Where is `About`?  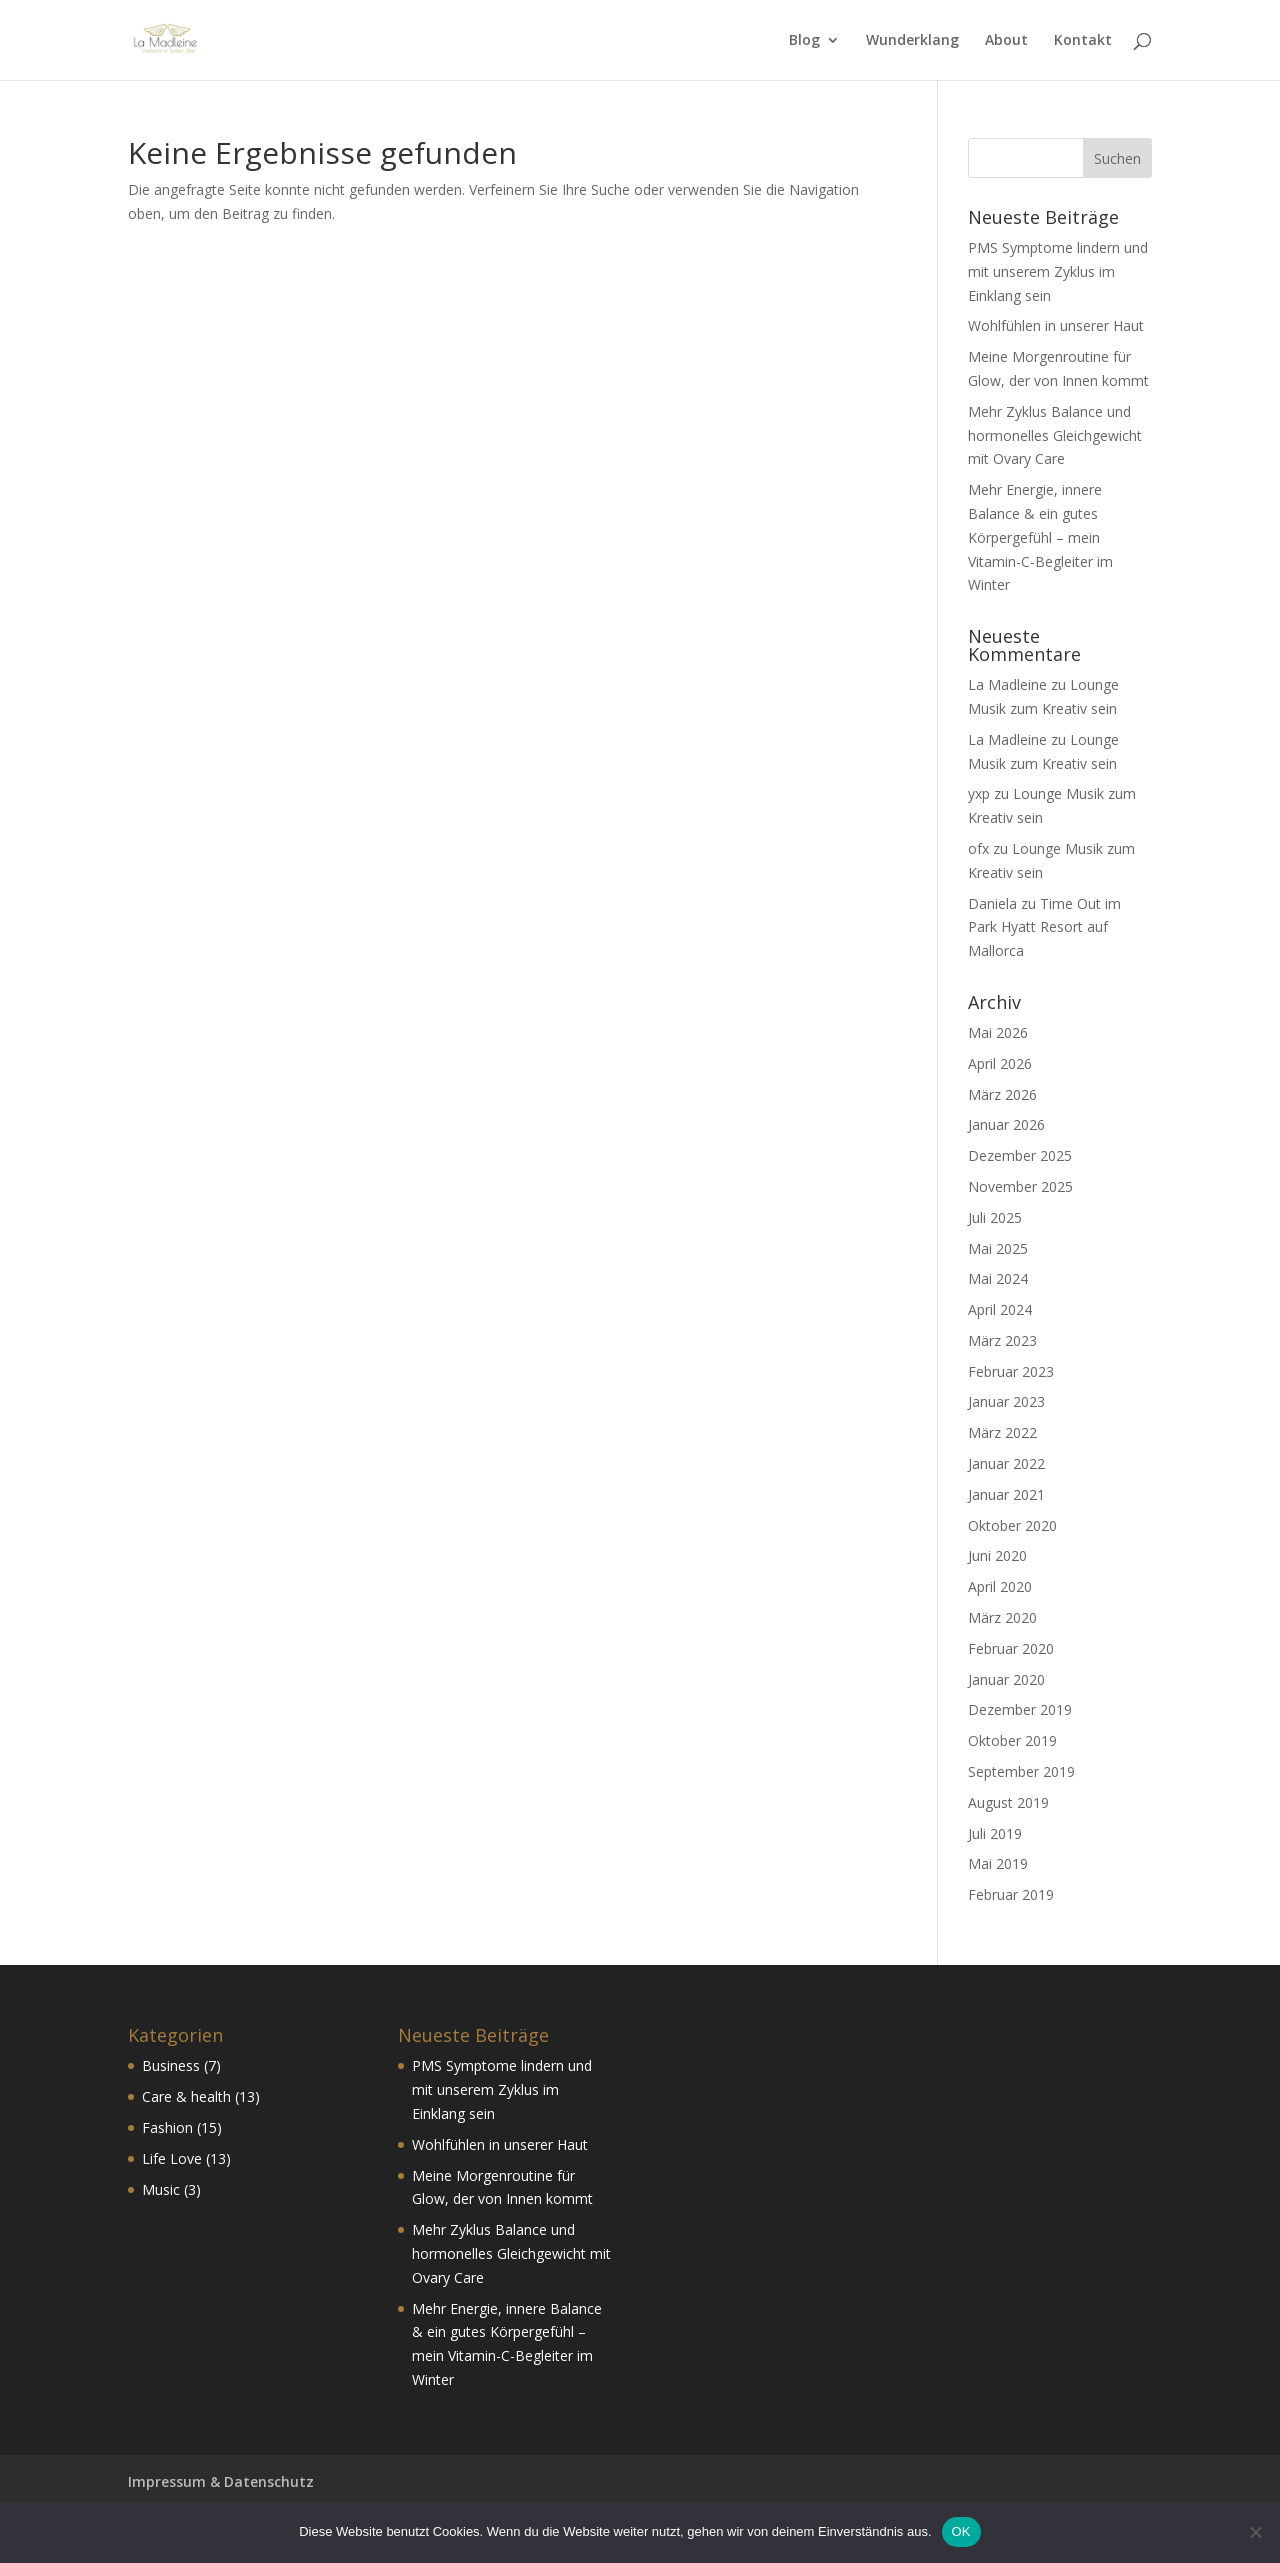
About is located at coordinates (1006, 41).